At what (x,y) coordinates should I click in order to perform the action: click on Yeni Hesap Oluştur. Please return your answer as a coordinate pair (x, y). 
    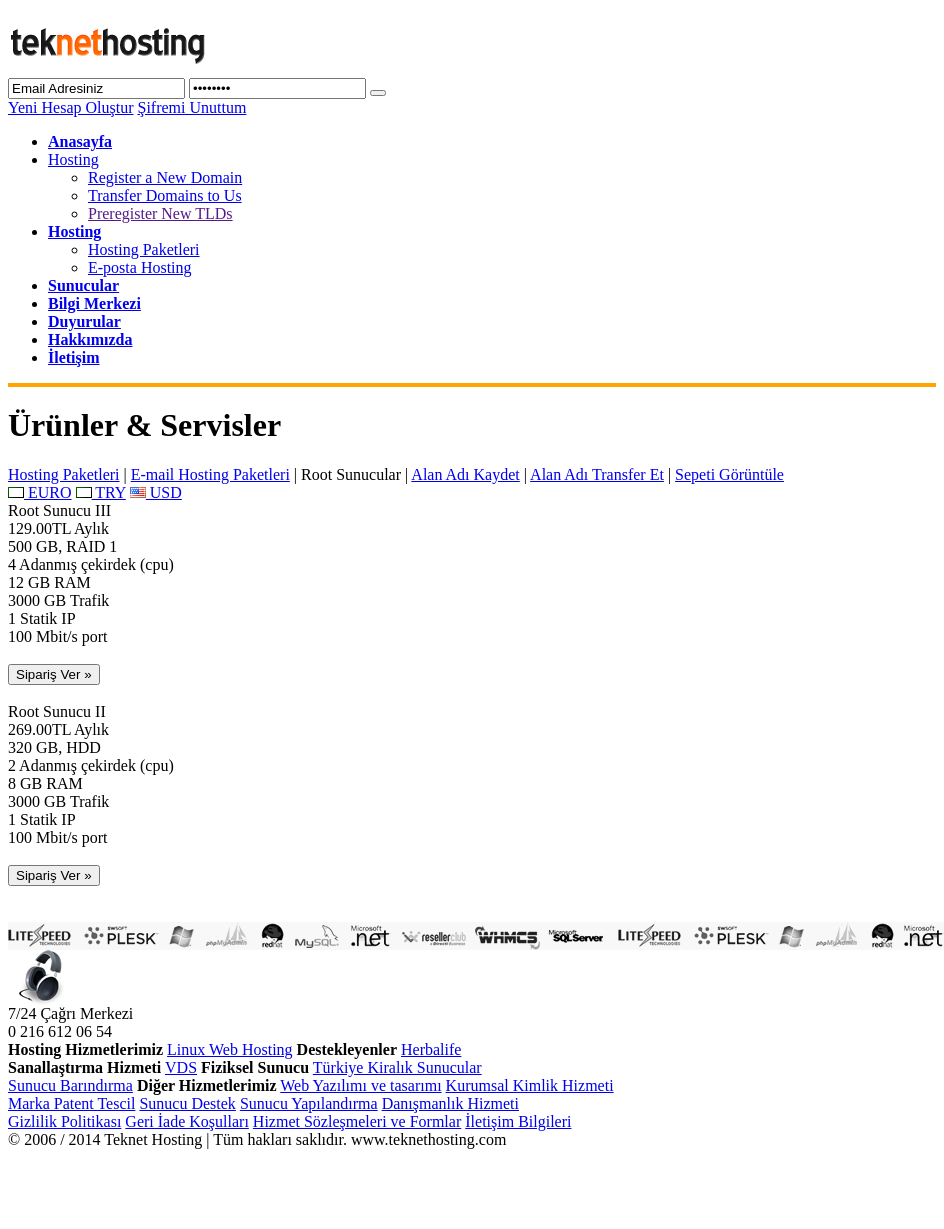
    Looking at the image, I should click on (70, 107).